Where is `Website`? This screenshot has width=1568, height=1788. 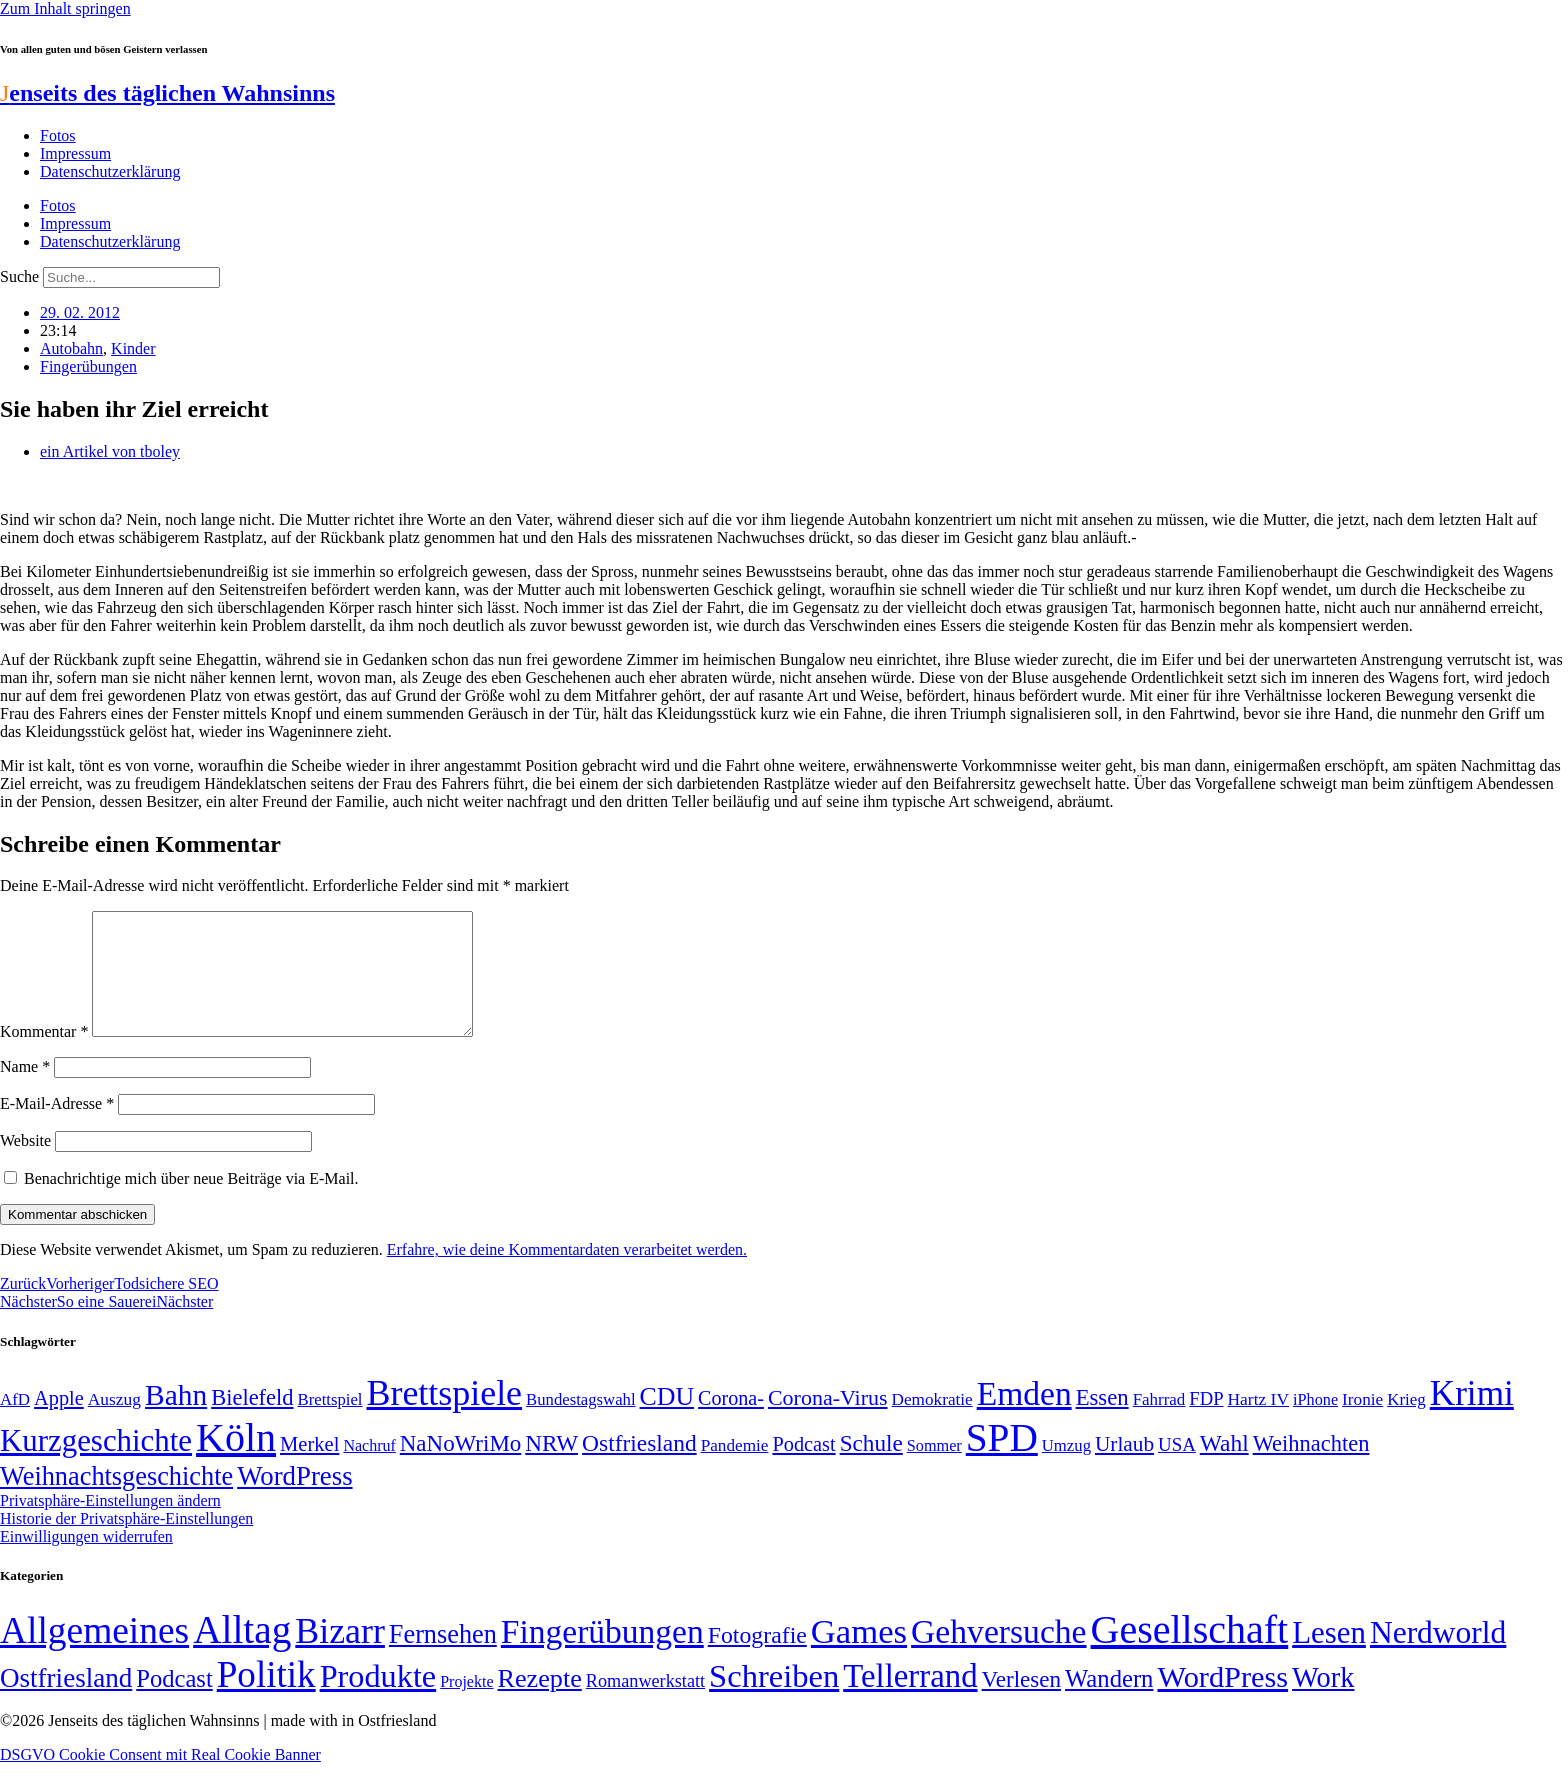
Website is located at coordinates (25, 1164).